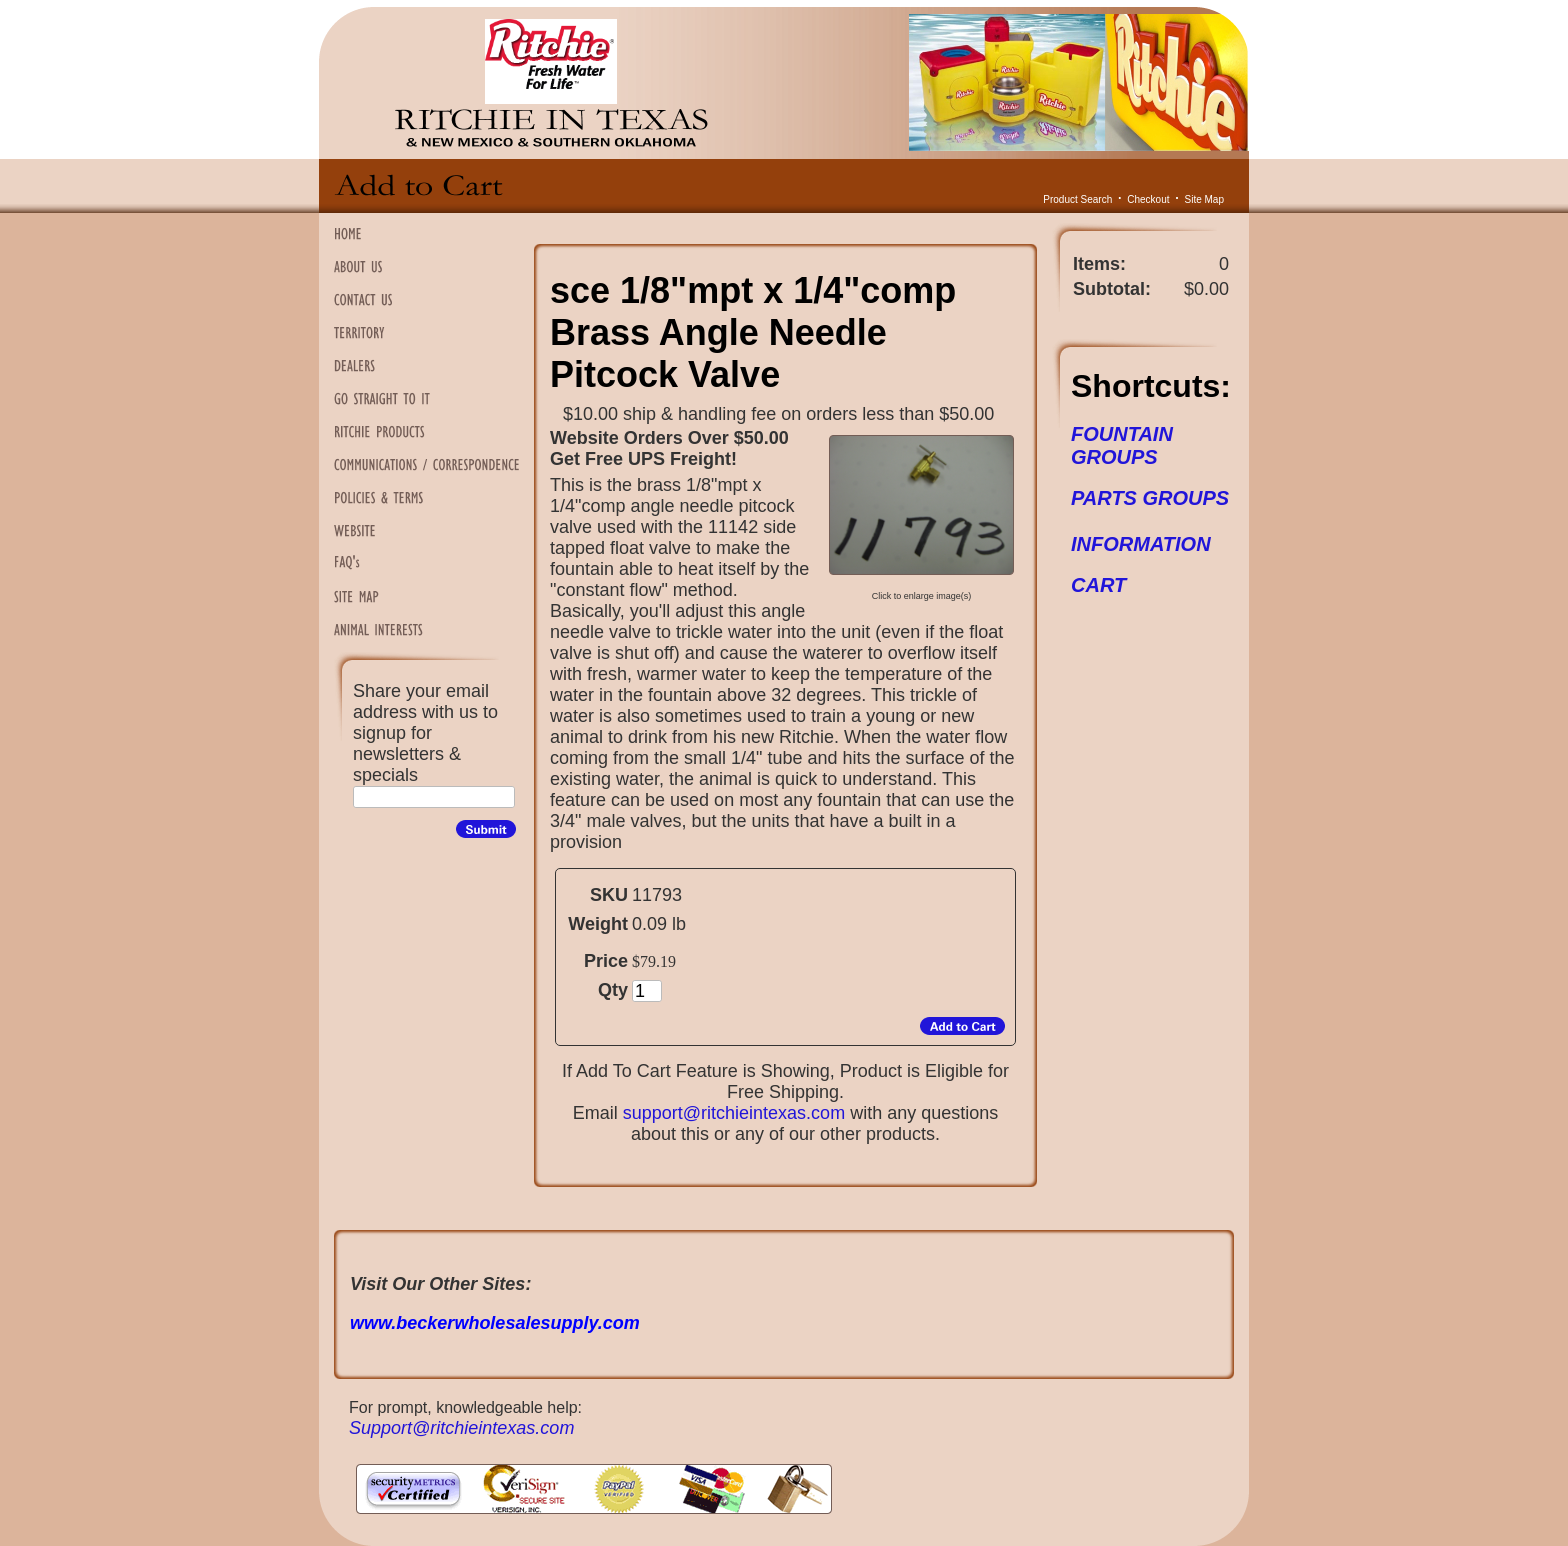 Image resolution: width=1568 pixels, height=1546 pixels. Describe the element at coordinates (1150, 498) in the screenshot. I see `PARTS GROUPS` at that location.